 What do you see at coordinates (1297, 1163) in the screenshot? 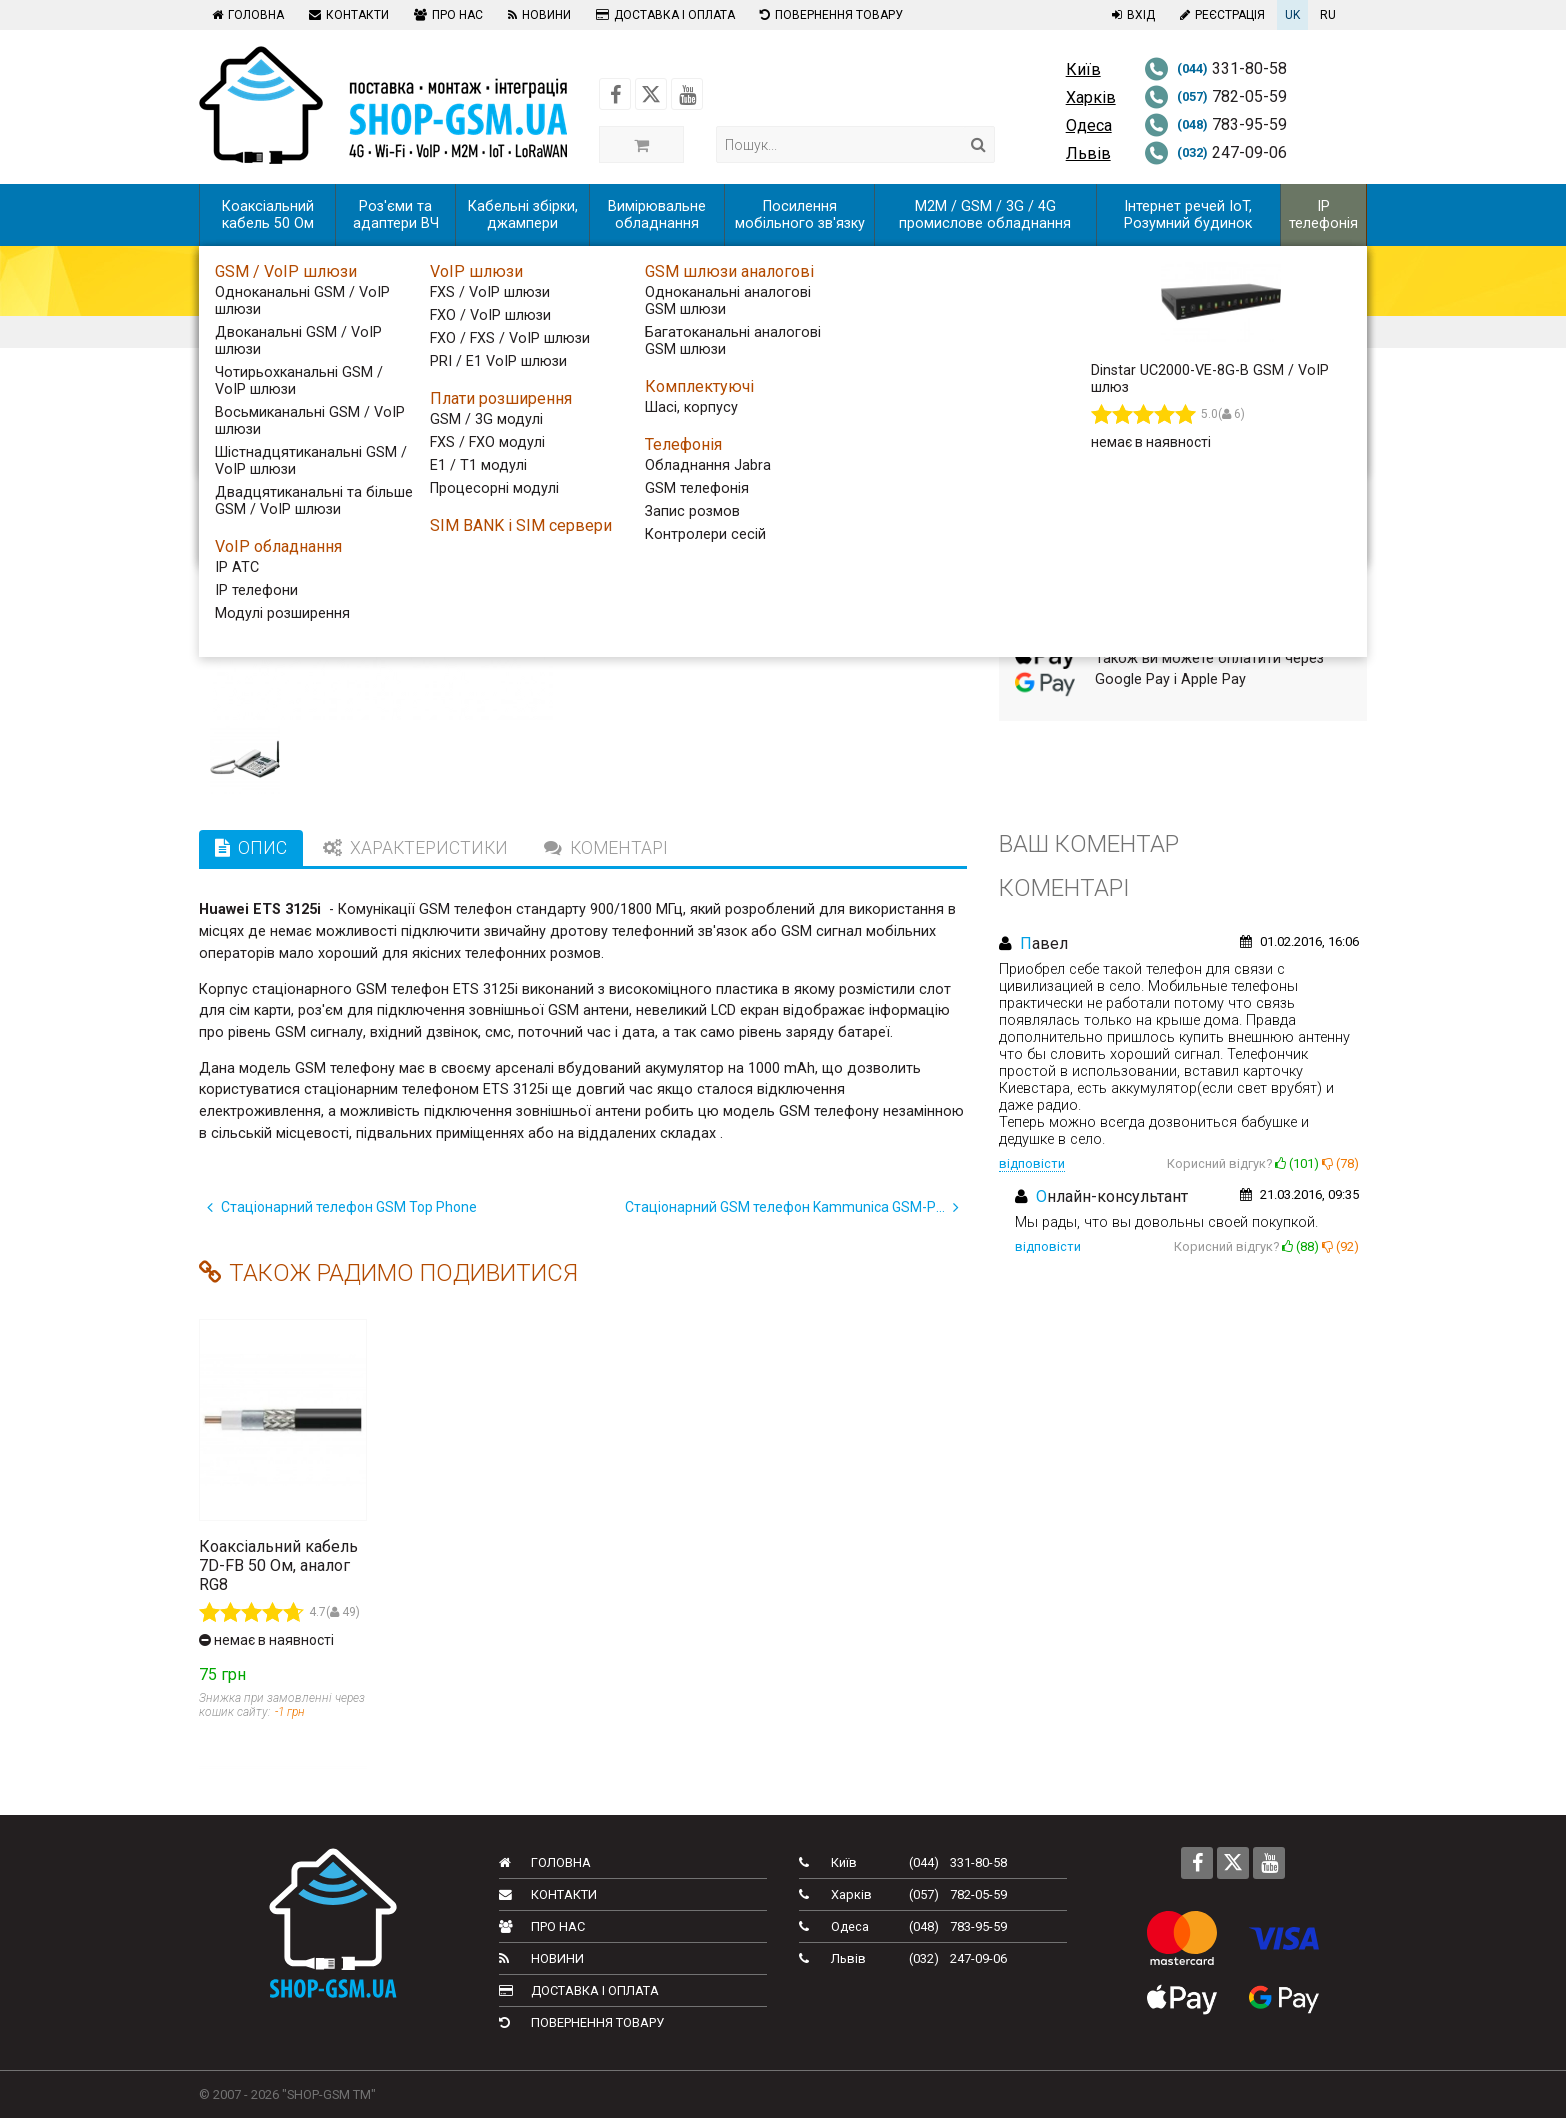
I see `()` at bounding box center [1297, 1163].